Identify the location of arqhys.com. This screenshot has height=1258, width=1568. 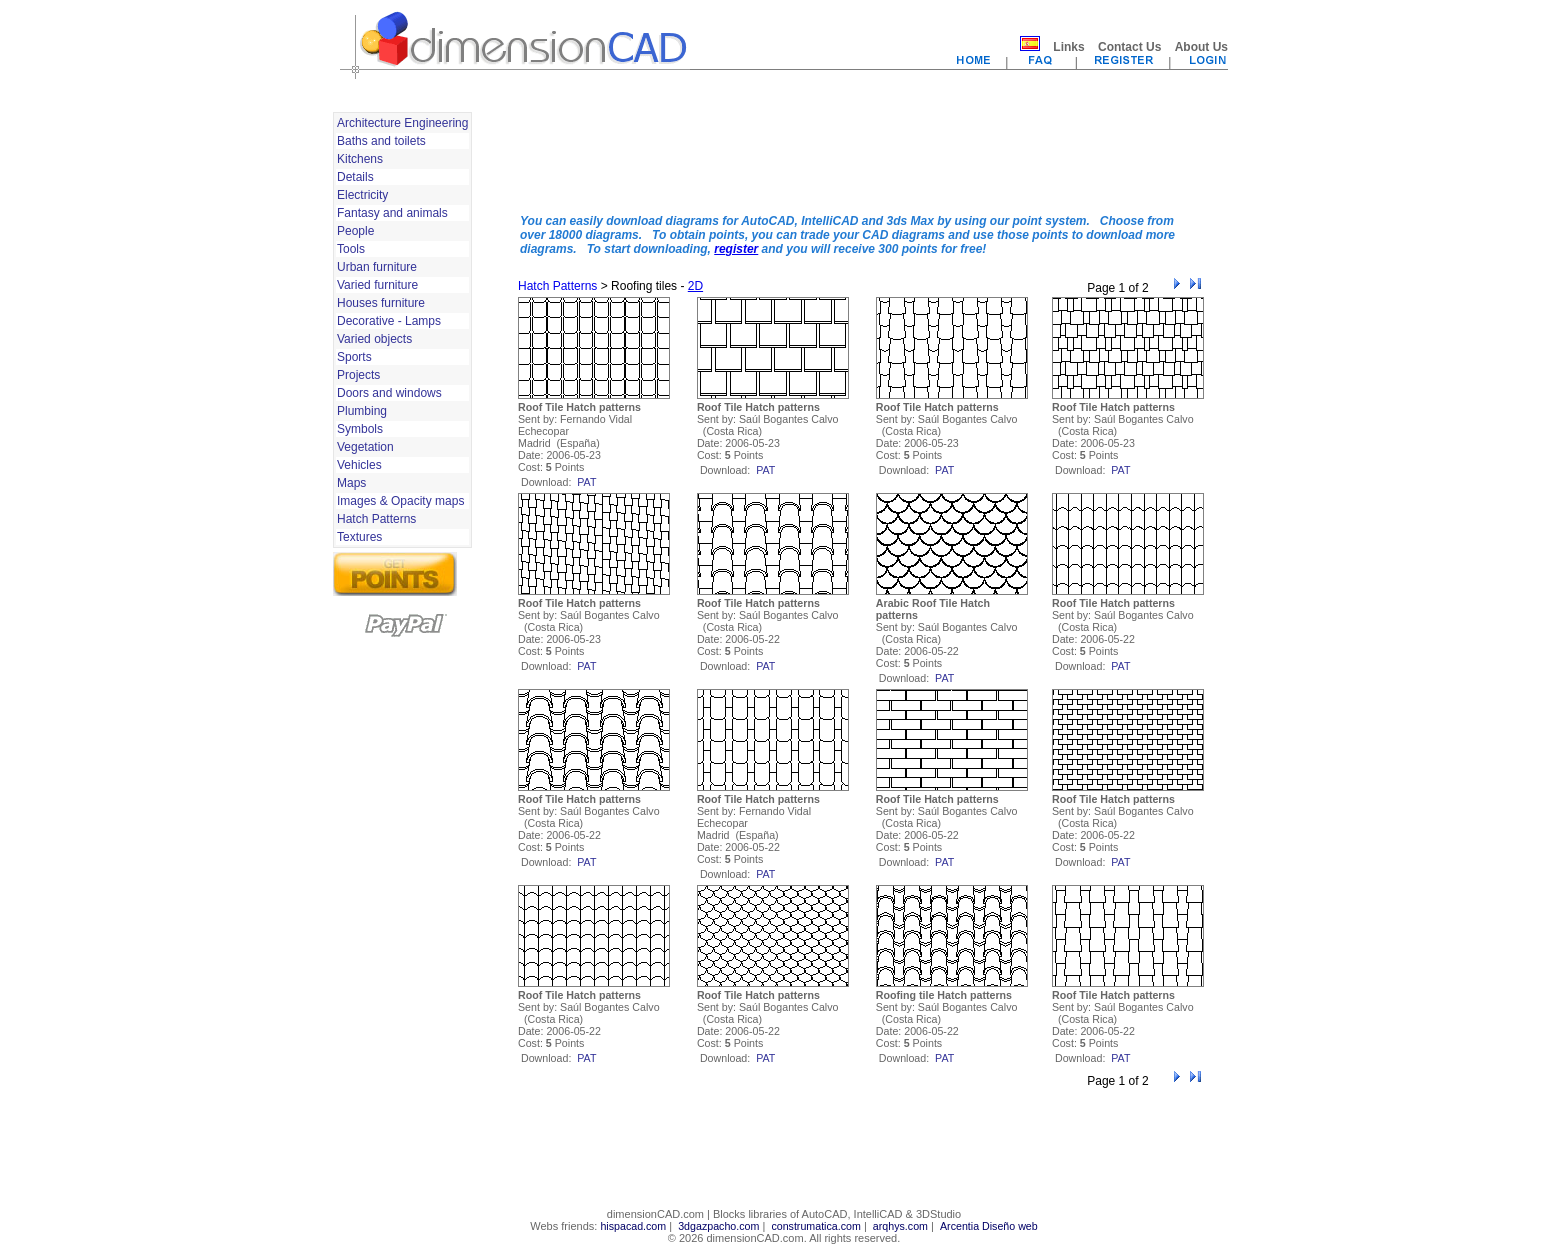
(900, 1226).